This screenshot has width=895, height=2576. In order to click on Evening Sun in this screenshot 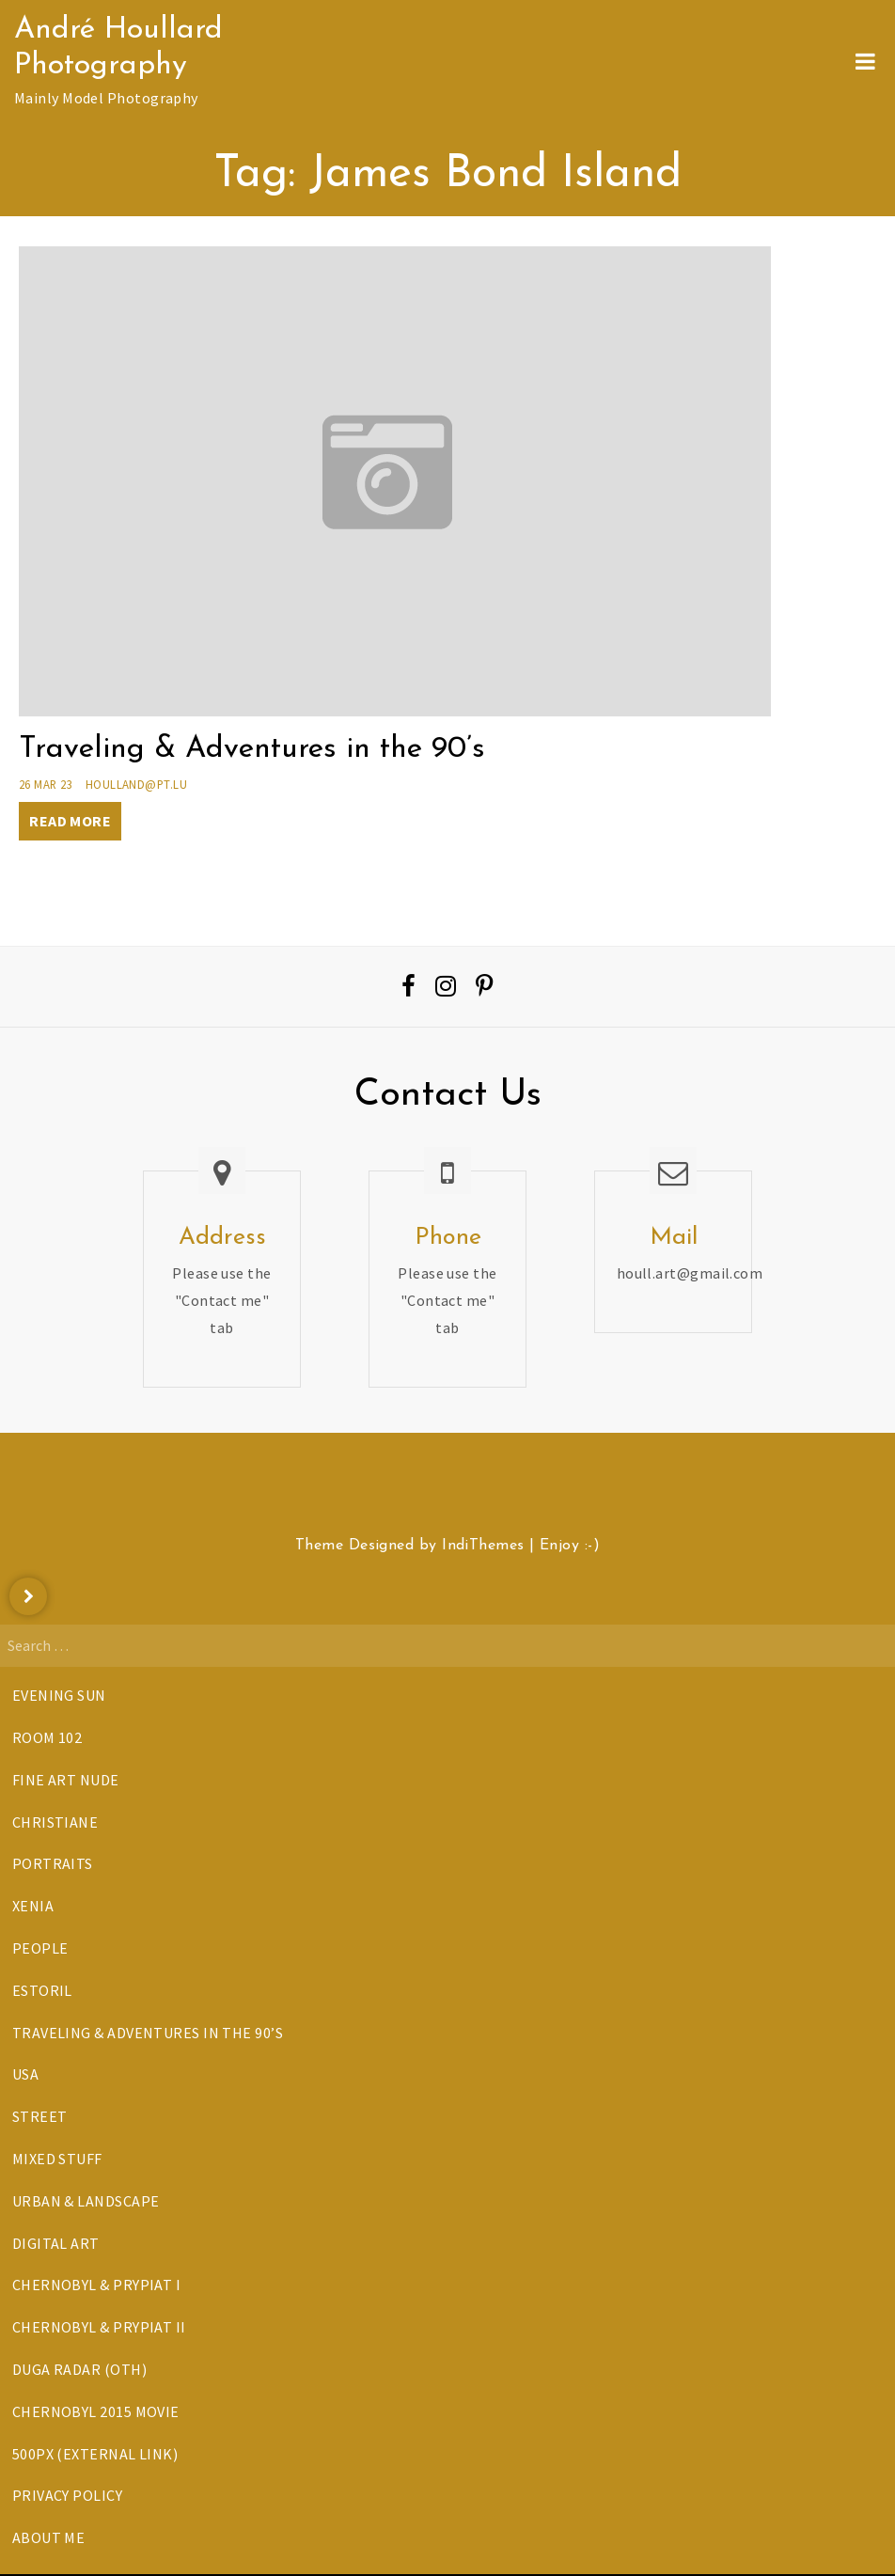, I will do `click(59, 1695)`.